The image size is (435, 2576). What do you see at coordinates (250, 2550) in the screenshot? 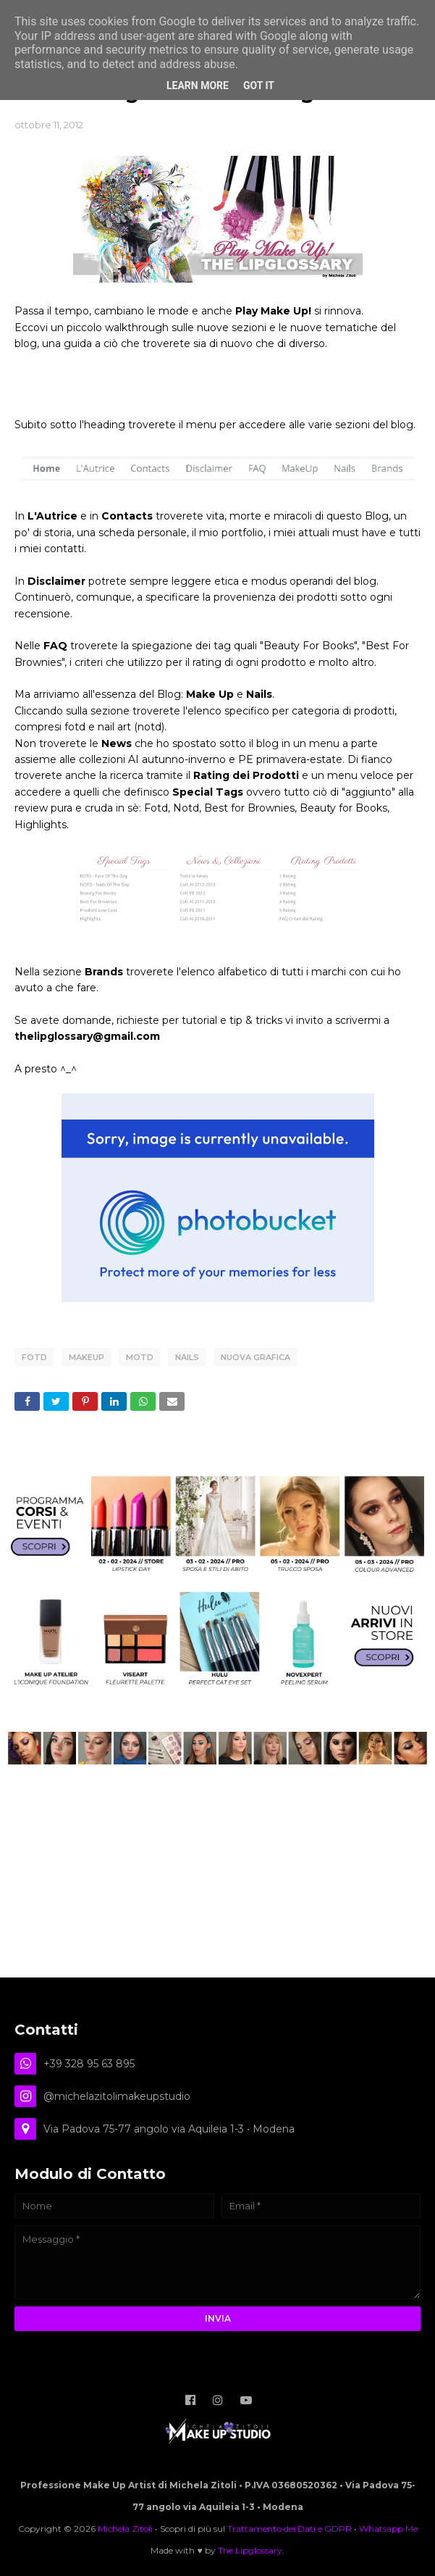
I see `The Lipglossary` at bounding box center [250, 2550].